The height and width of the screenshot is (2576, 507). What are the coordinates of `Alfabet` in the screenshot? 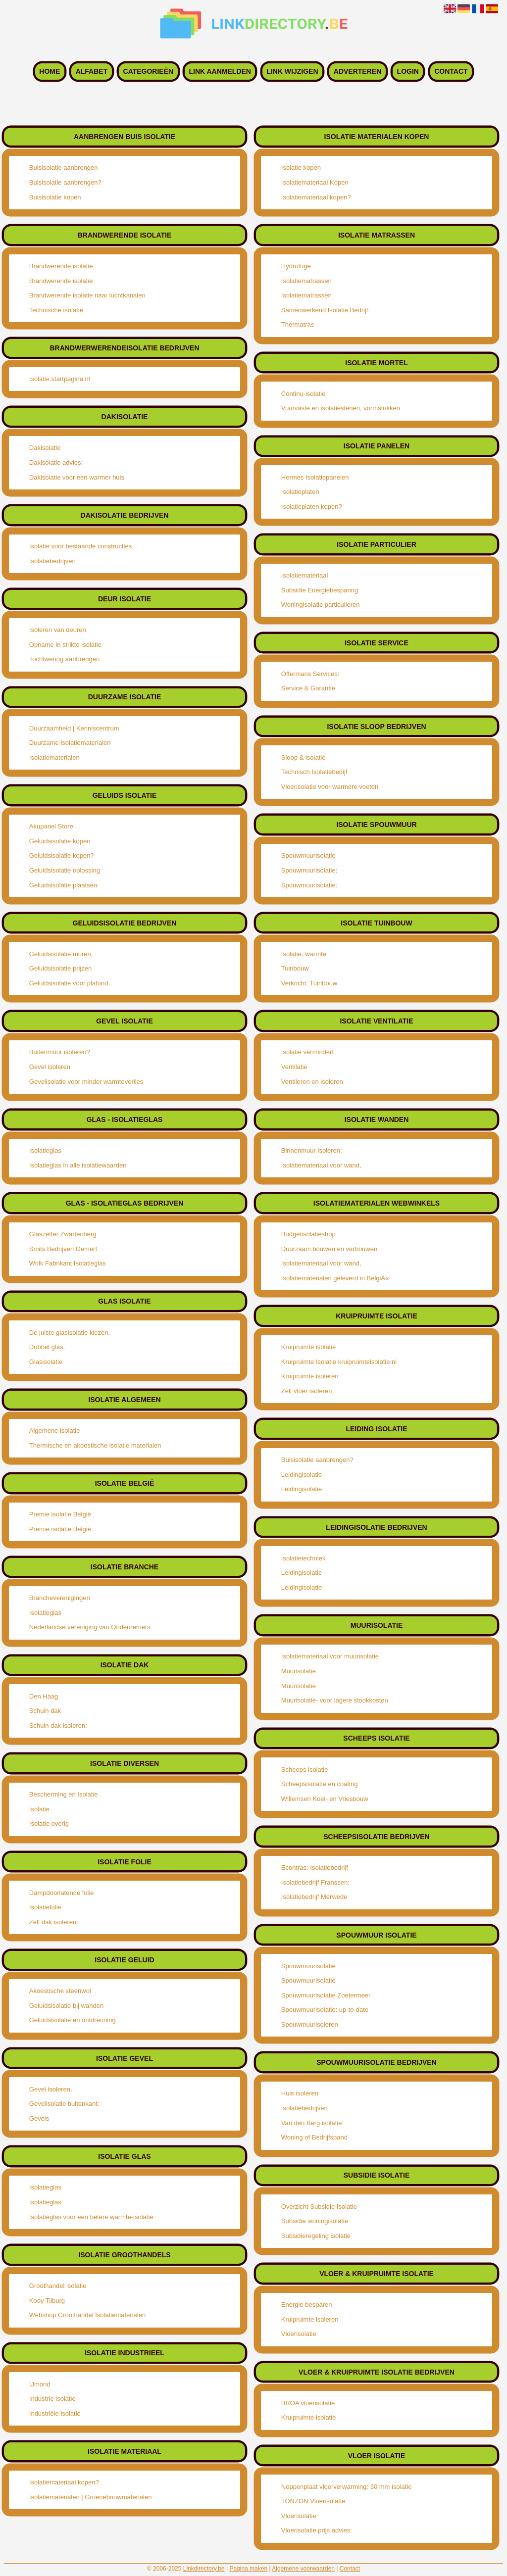 It's located at (92, 72).